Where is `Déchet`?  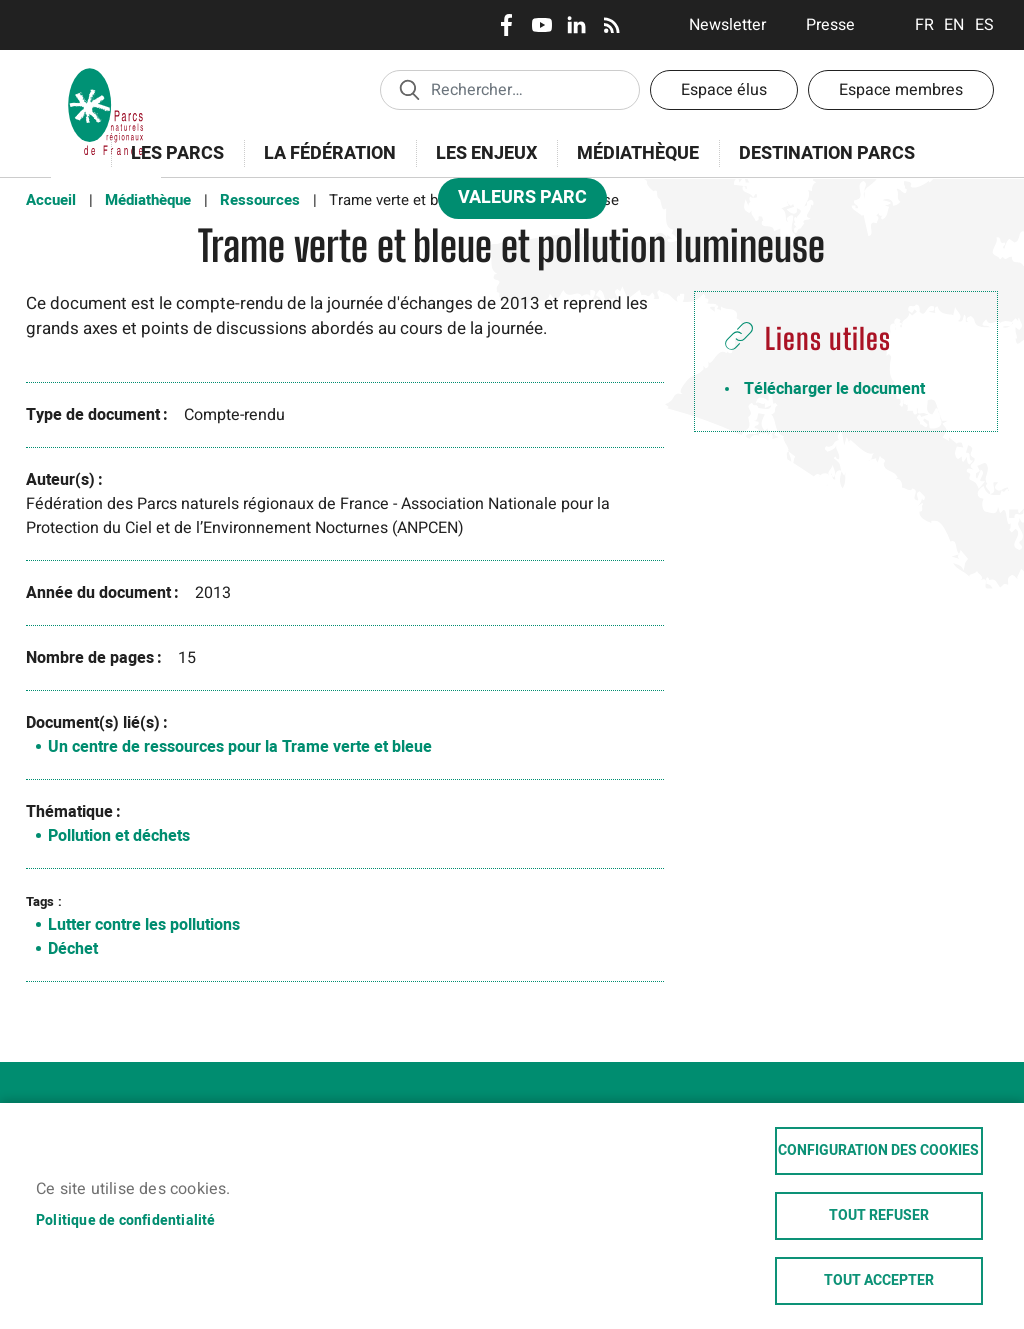 Déchet is located at coordinates (73, 949).